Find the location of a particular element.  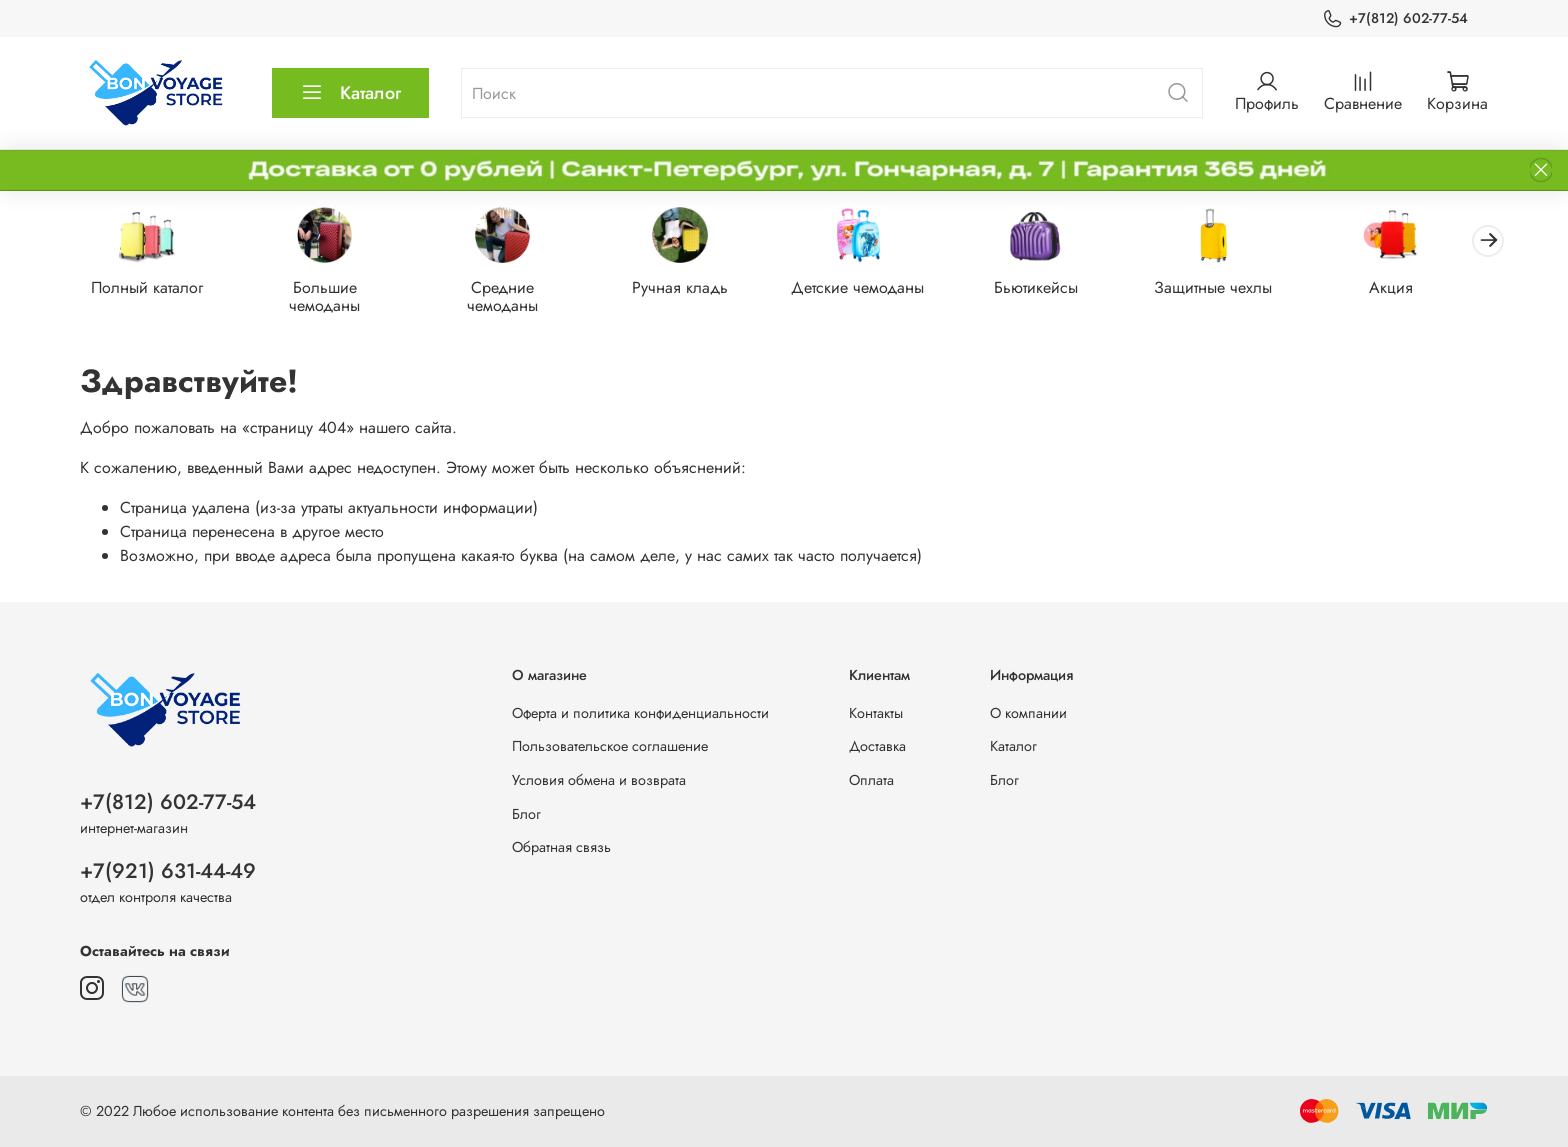

Пользовательское соглашение is located at coordinates (610, 746).